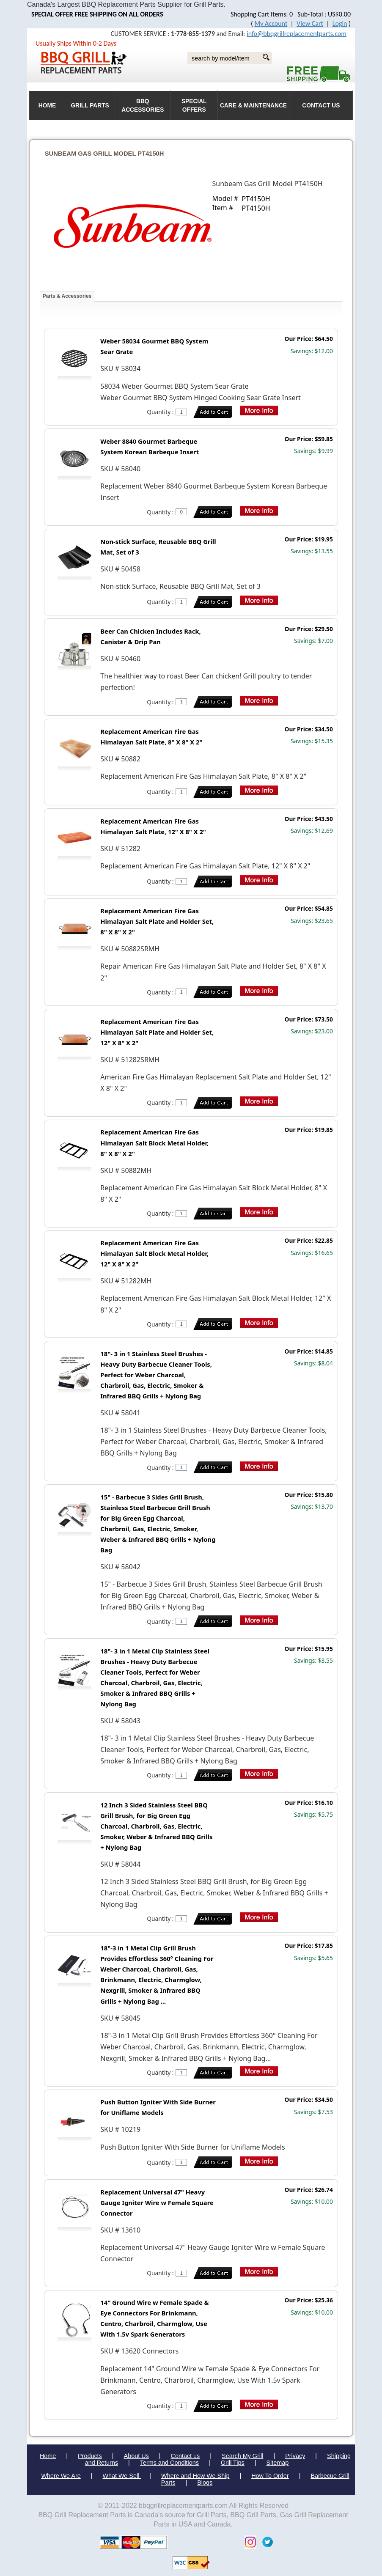  What do you see at coordinates (296, 34) in the screenshot?
I see `info@bbqgrillreplacementparts.com` at bounding box center [296, 34].